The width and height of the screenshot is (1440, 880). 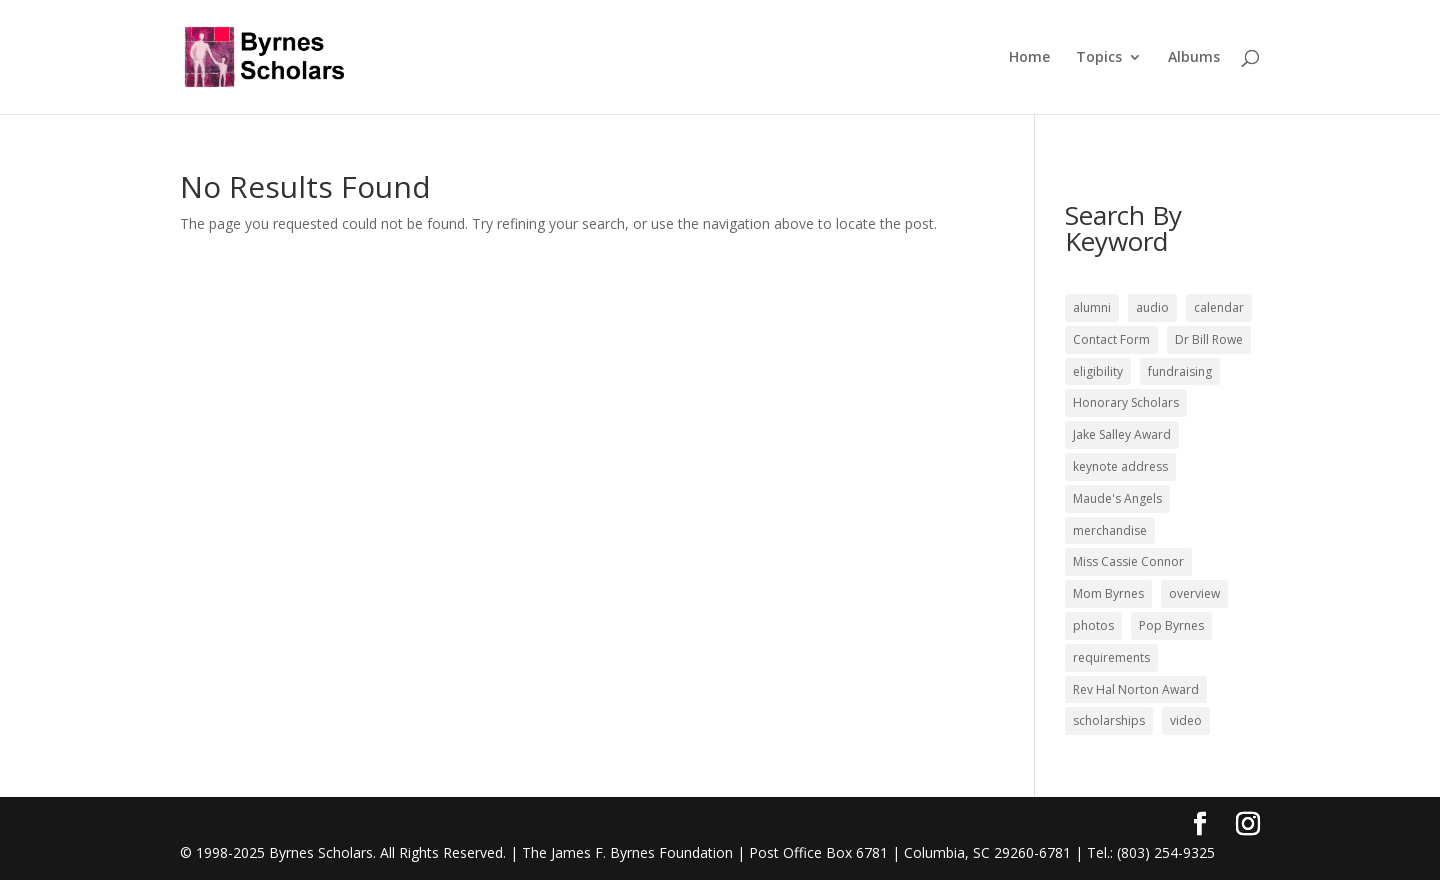 I want to click on Honorary Scholars [Honorary Scholars (2 items)], so click(x=1126, y=402).